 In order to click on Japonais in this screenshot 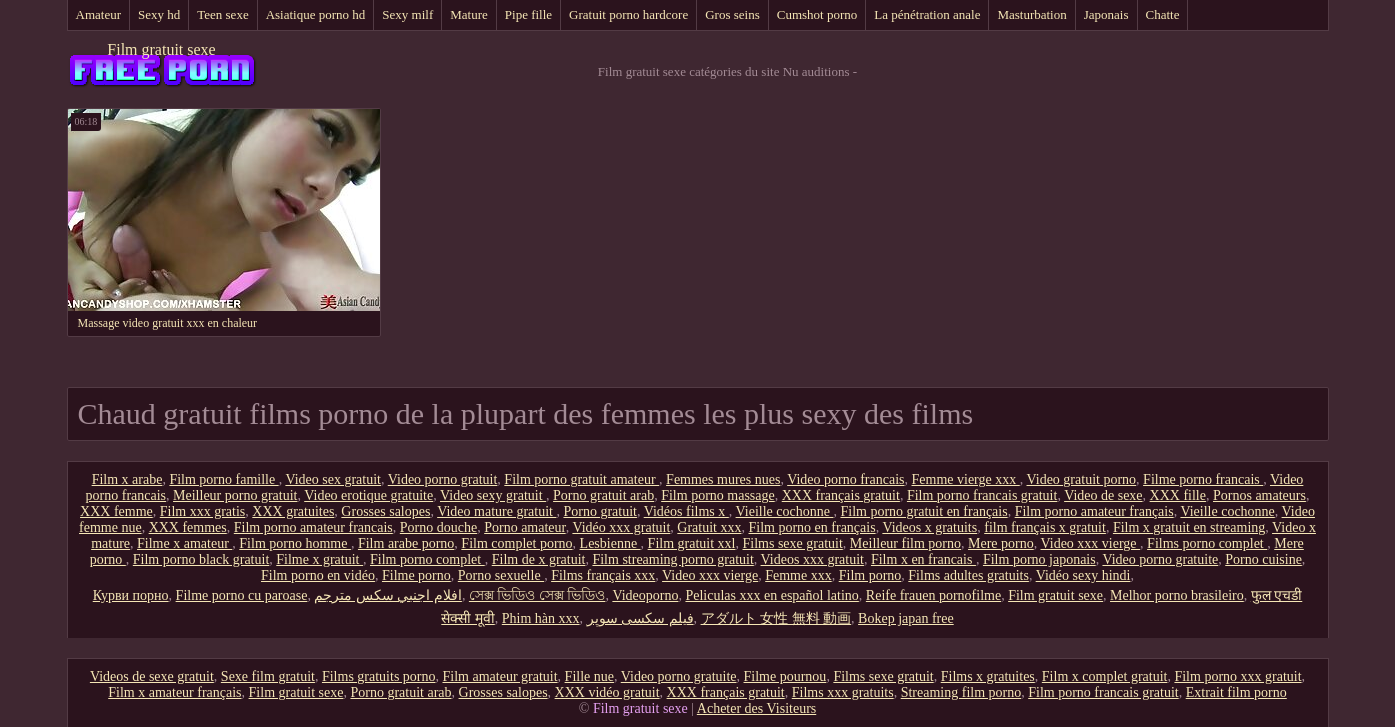, I will do `click(1106, 14)`.